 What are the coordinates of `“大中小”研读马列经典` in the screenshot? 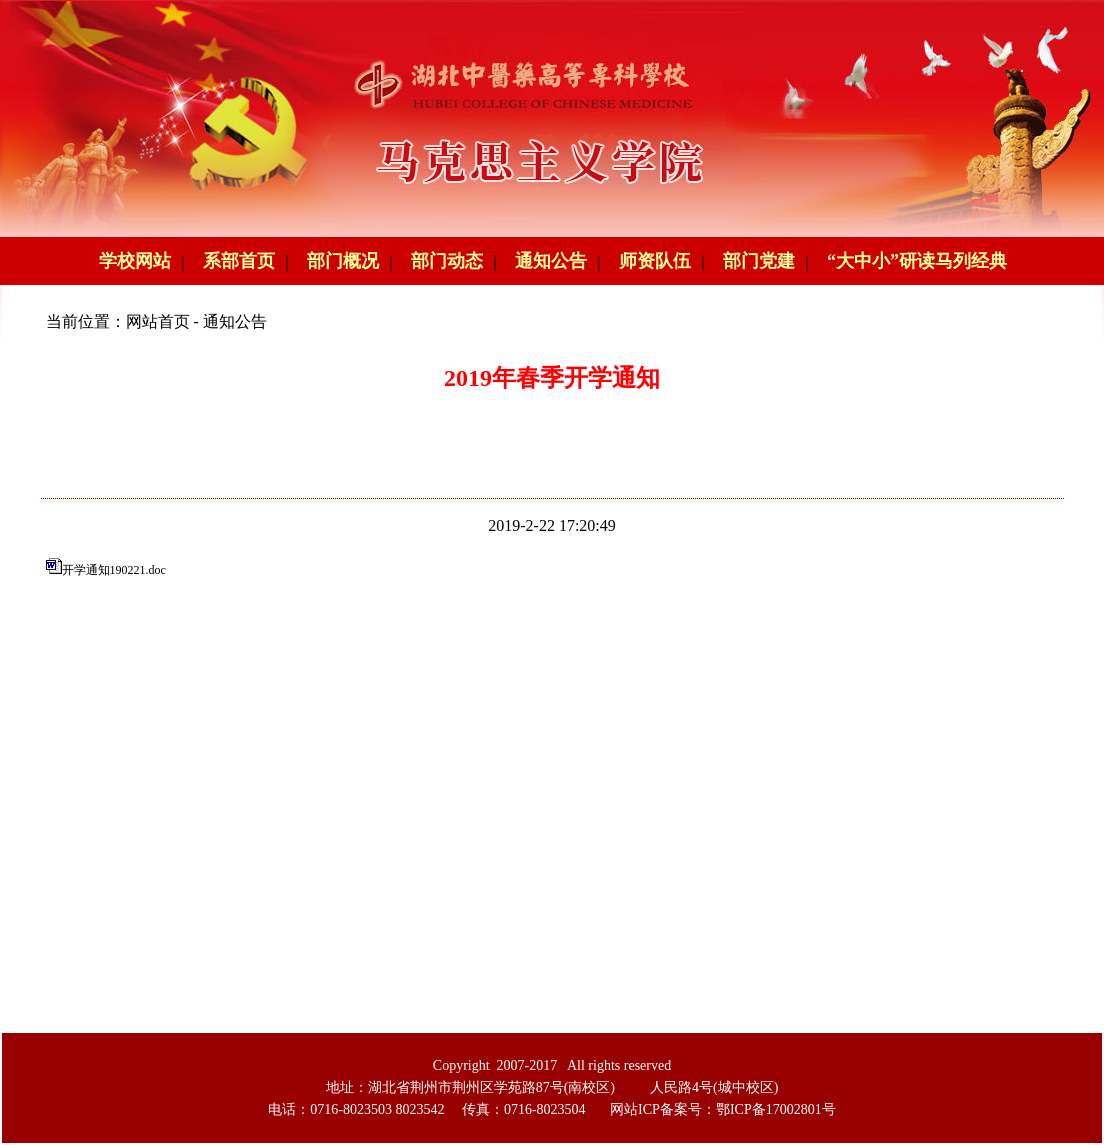 It's located at (917, 261).